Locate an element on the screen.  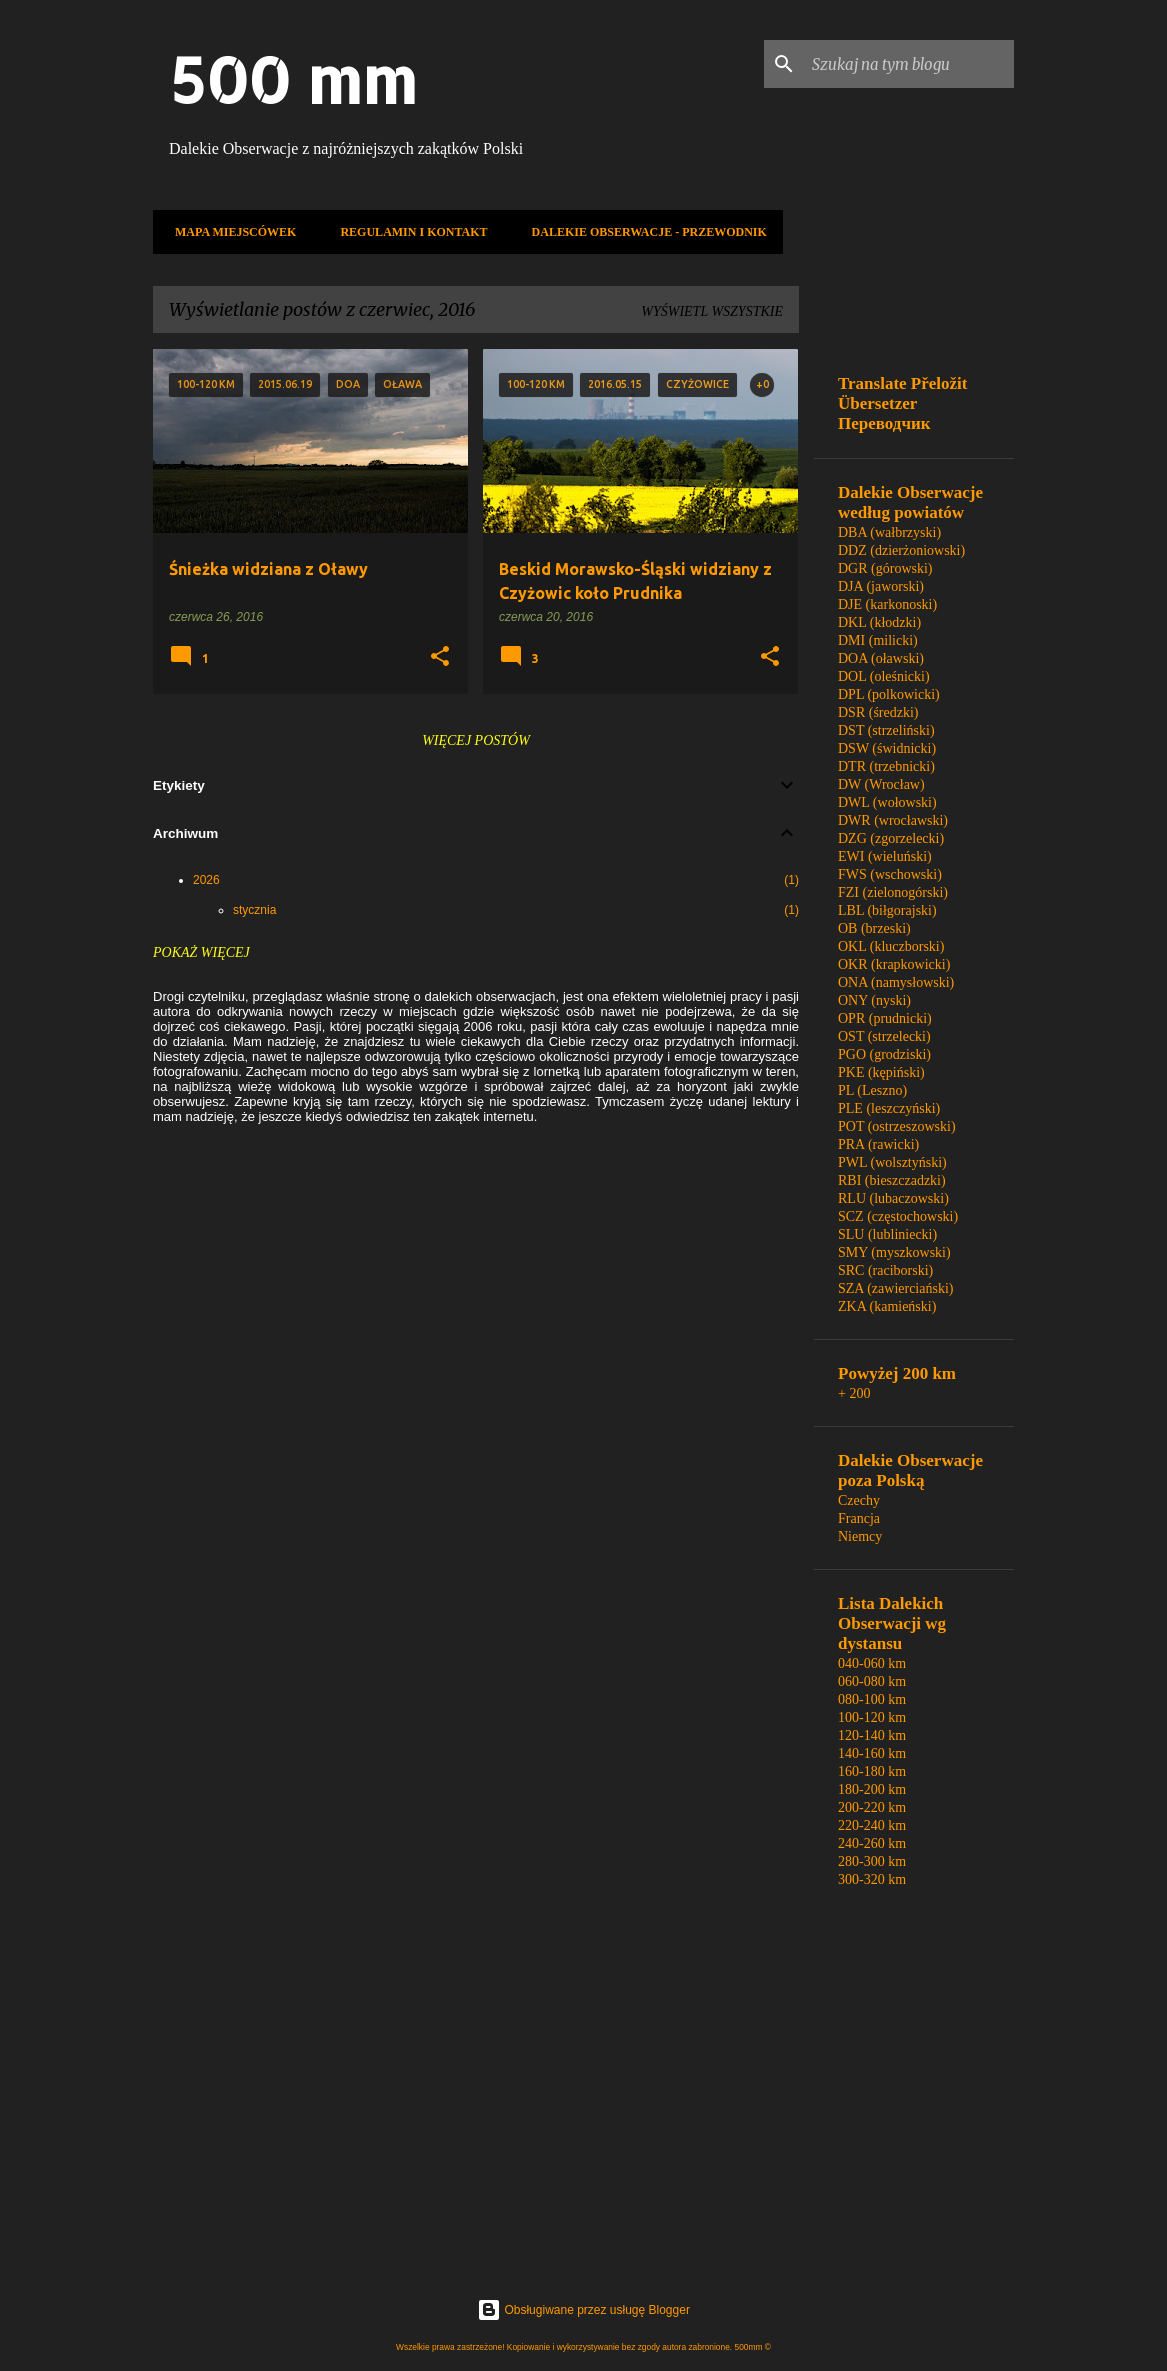
DSW (świdnicki) is located at coordinates (887, 748).